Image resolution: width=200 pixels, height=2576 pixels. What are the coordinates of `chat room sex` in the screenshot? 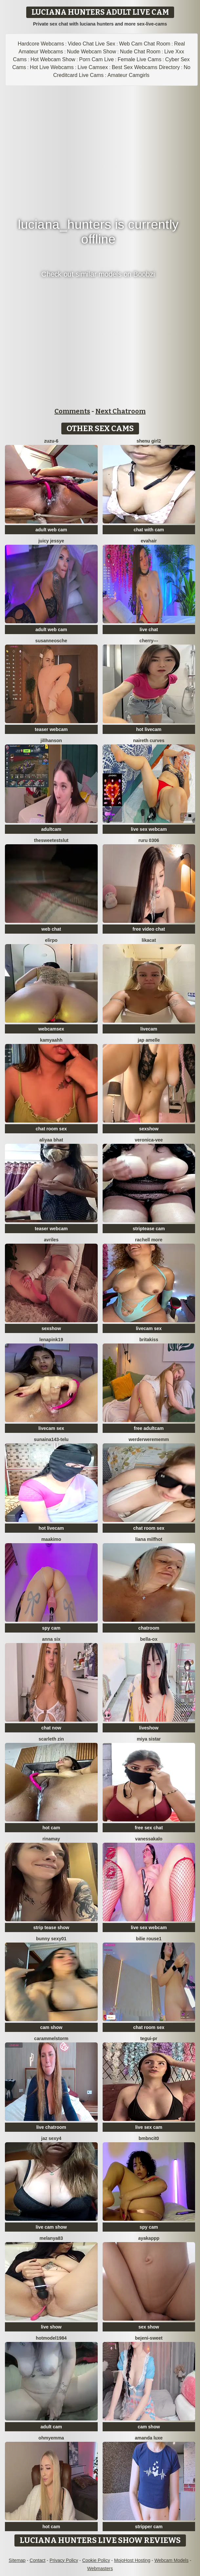 It's located at (51, 1128).